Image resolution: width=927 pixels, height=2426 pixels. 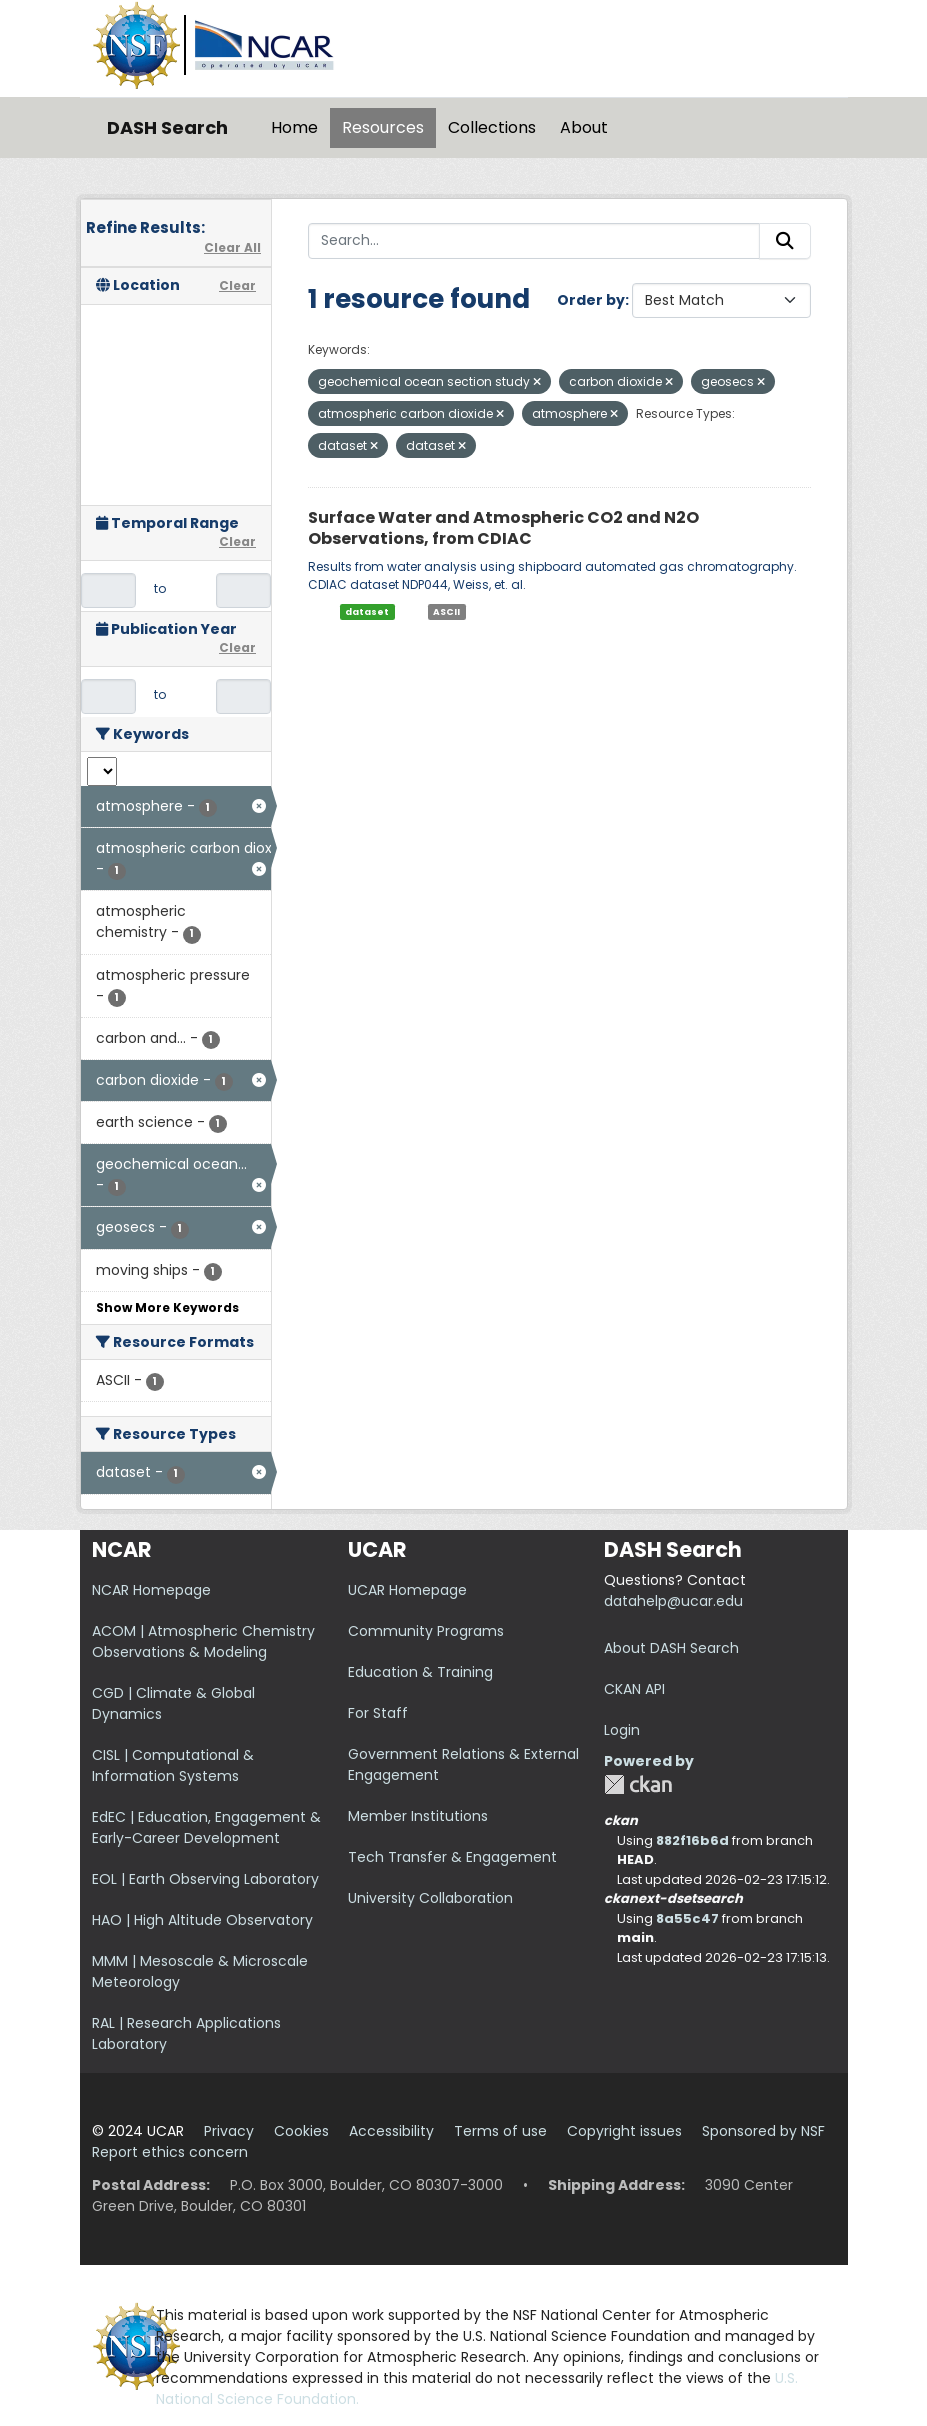 I want to click on EdEC | Education, Engagement & Early-Career Development, so click(x=206, y=1827).